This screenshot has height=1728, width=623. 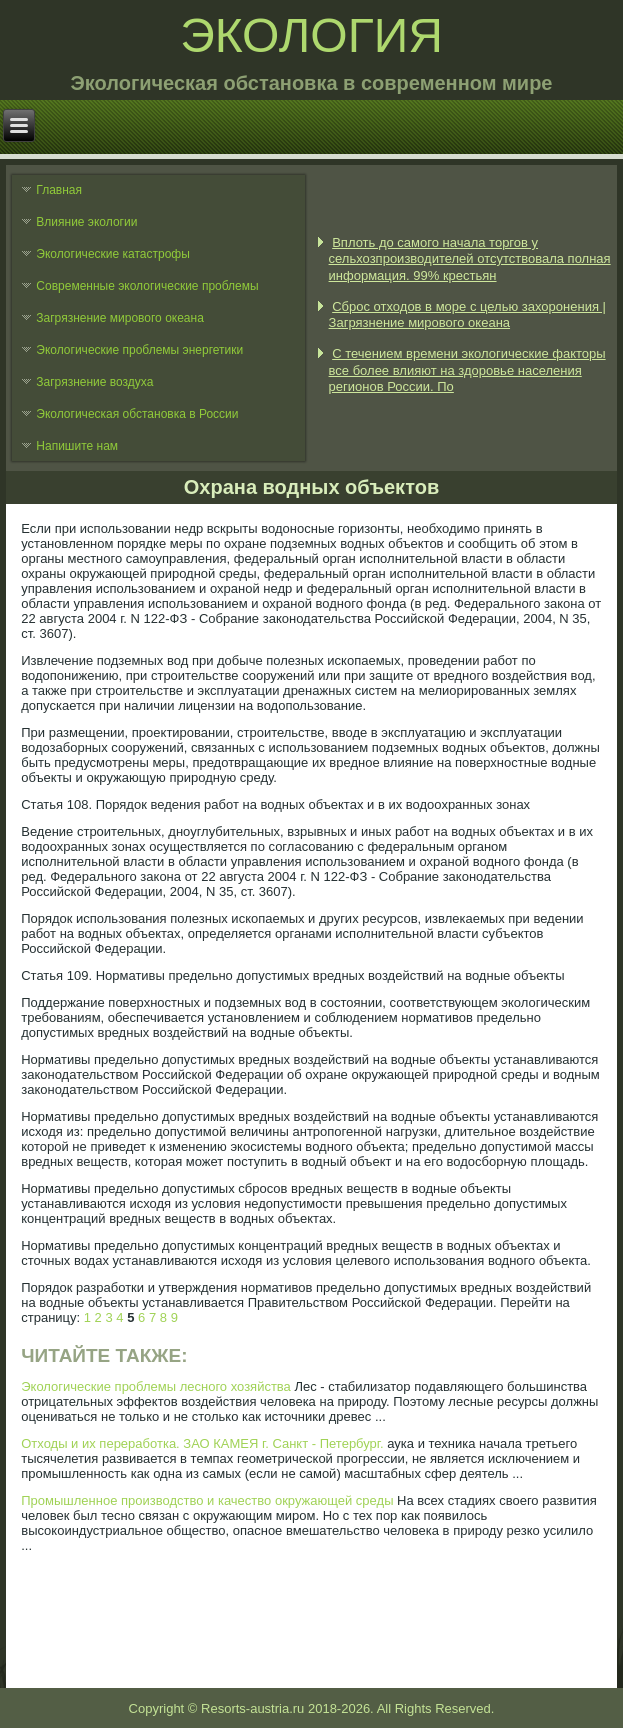 I want to click on Экологические проблемы лесного хозяйства, so click(x=156, y=1386).